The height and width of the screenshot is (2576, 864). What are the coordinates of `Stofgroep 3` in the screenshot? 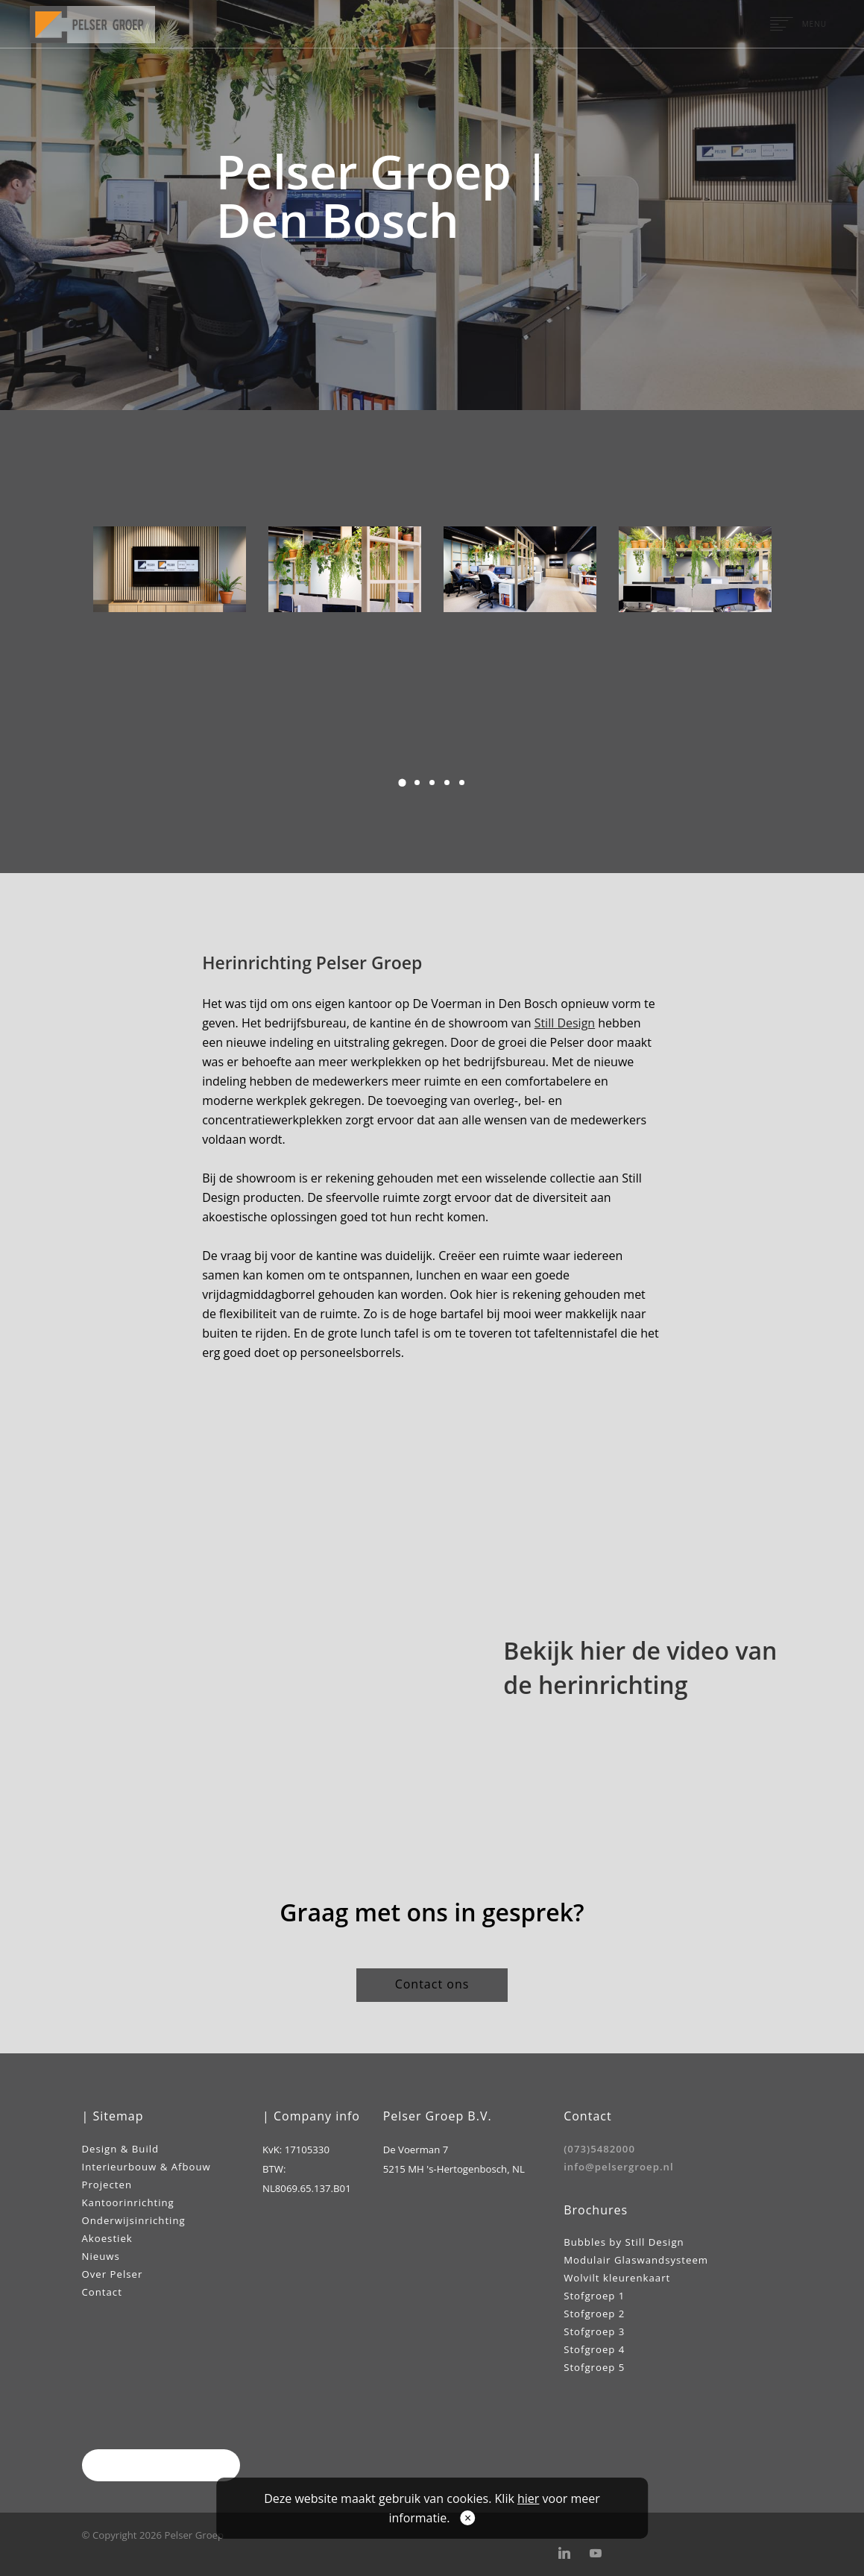 It's located at (594, 2331).